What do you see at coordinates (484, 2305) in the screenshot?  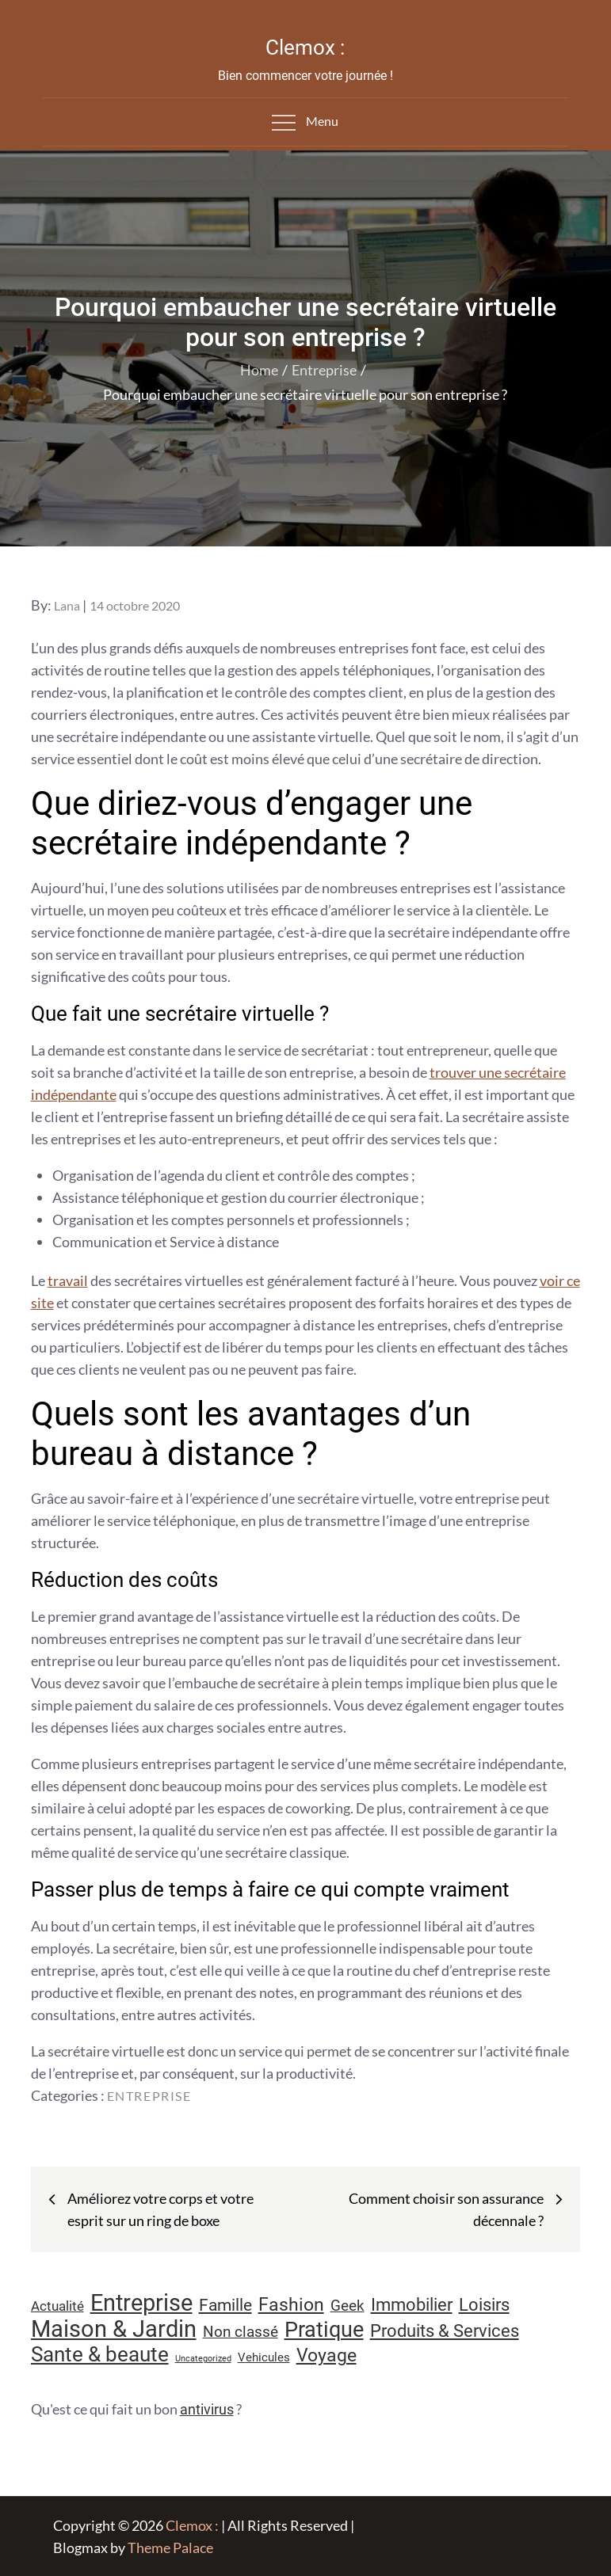 I see `Loisirs [Loisirs (25 éléments)]` at bounding box center [484, 2305].